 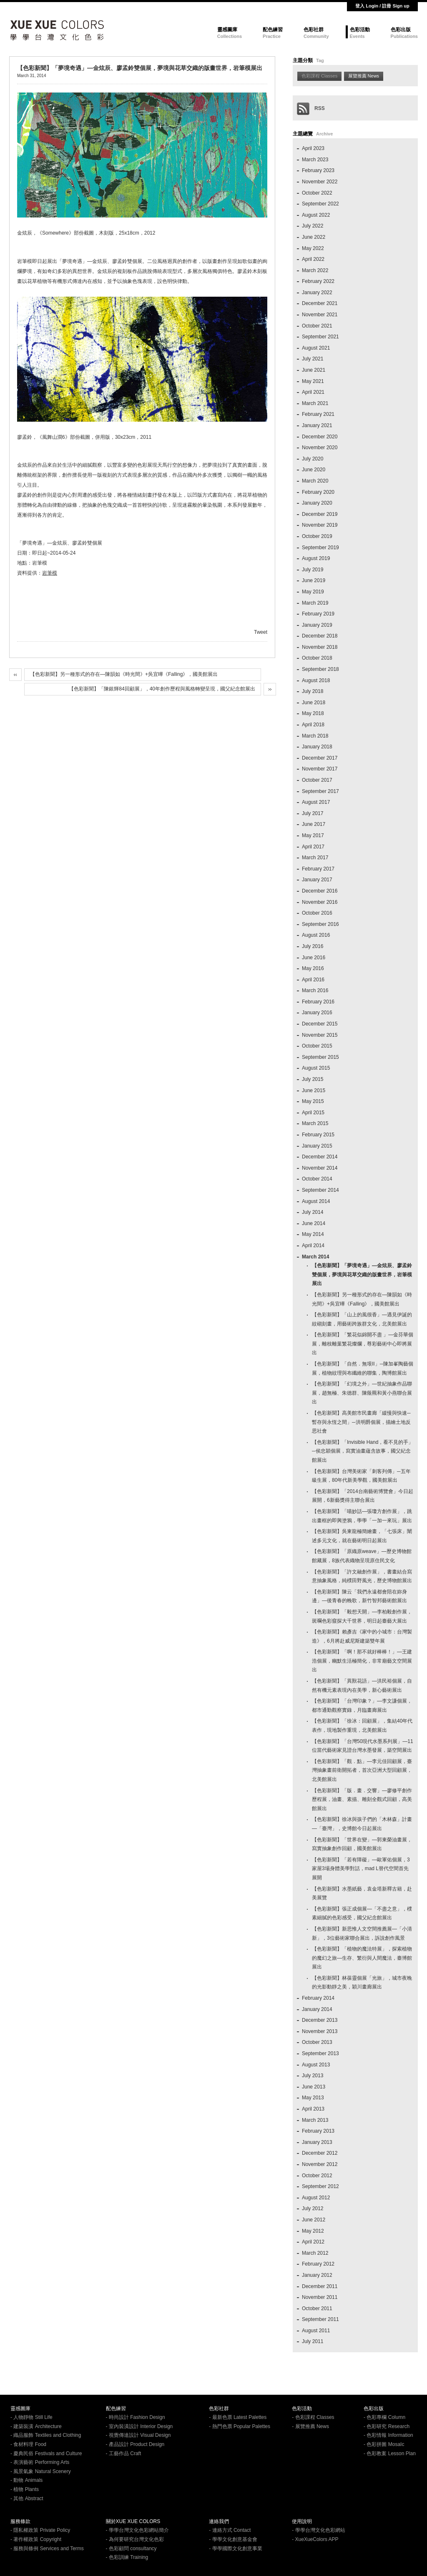 I want to click on - 隱私權政策 Private Policy, so click(x=40, y=2530).